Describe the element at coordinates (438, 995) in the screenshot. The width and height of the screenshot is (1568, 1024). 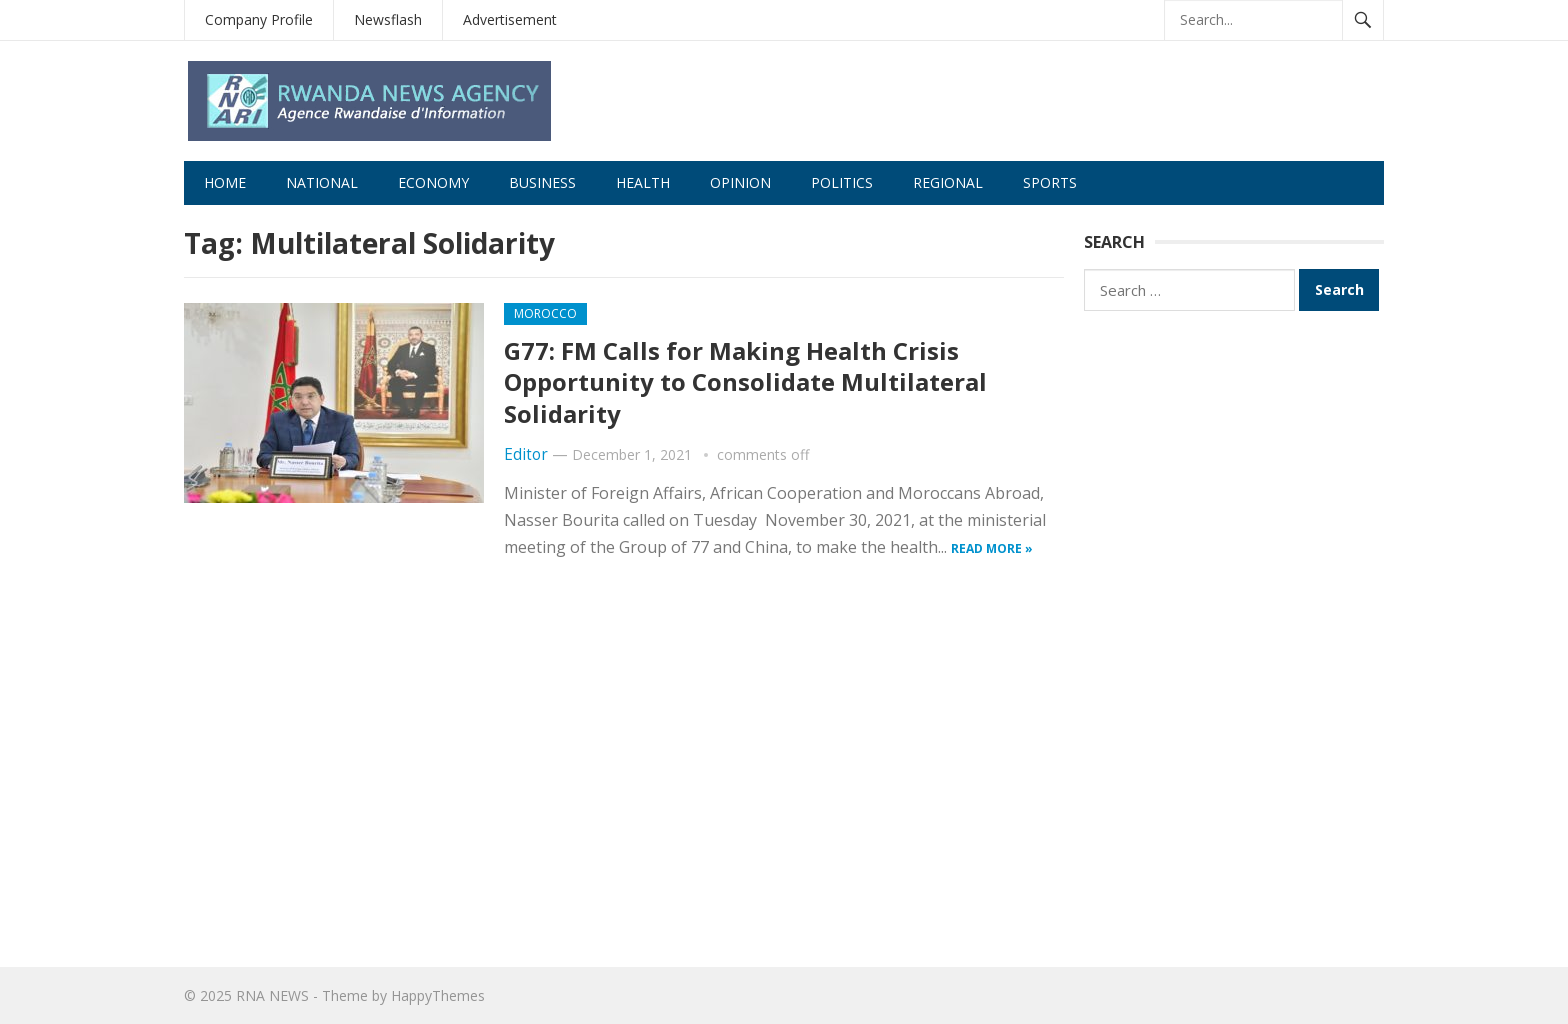
I see `HappyThemes` at that location.